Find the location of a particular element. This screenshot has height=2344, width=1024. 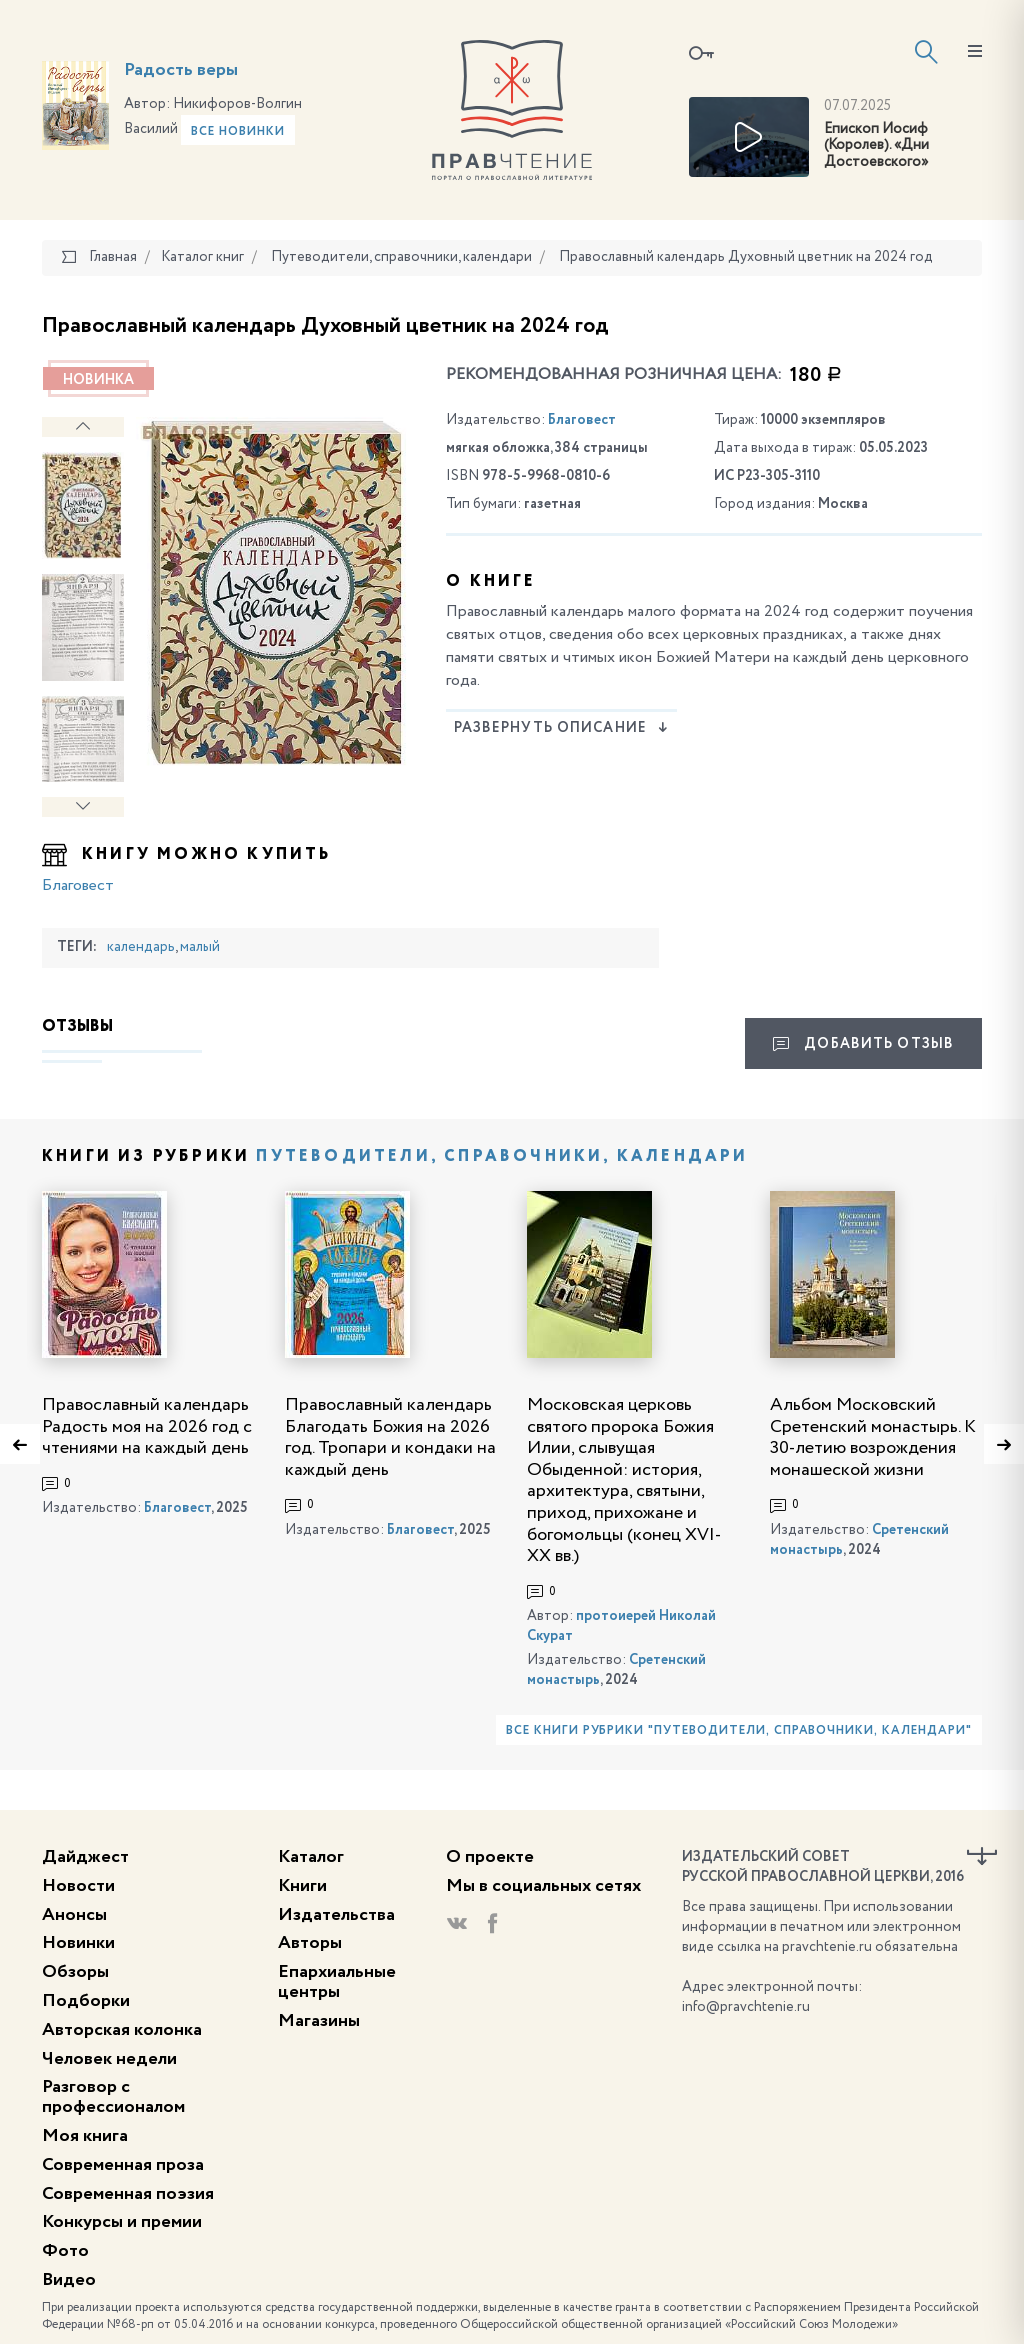

Анонсы is located at coordinates (74, 1915).